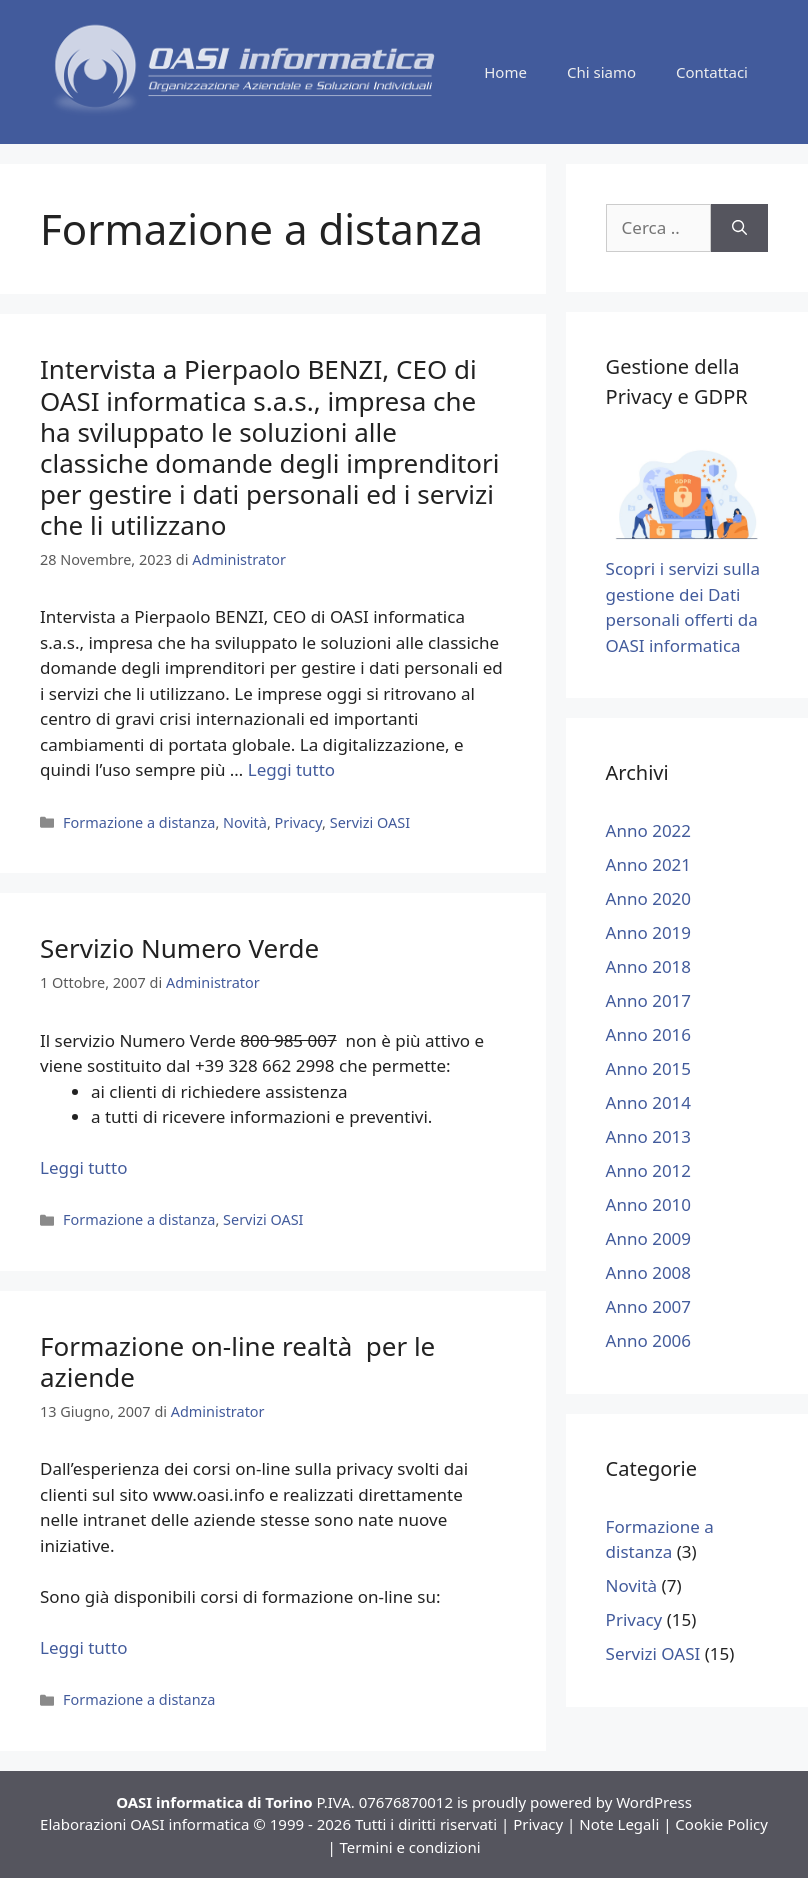  Describe the element at coordinates (179, 948) in the screenshot. I see `Servizio Numero Verde` at that location.